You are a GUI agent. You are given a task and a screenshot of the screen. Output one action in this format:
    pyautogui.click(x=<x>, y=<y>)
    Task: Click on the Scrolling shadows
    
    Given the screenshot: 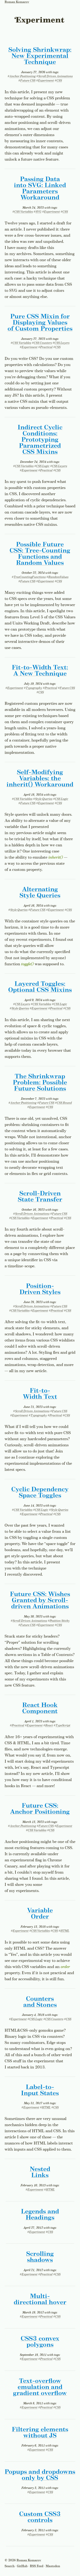 What is the action you would take?
    pyautogui.click(x=40, y=2257)
    